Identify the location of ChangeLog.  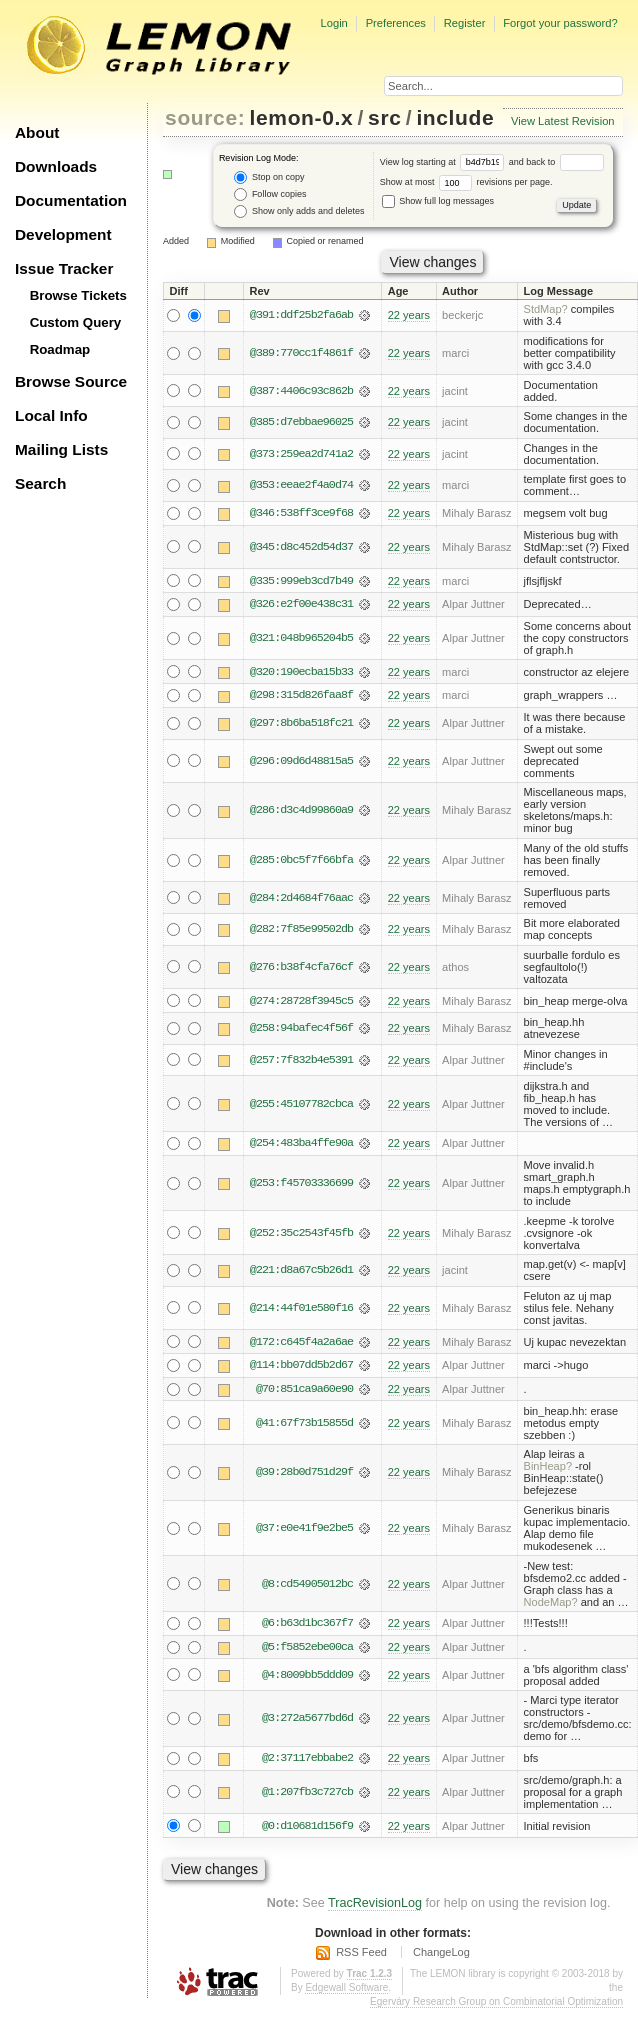
(441, 1955).